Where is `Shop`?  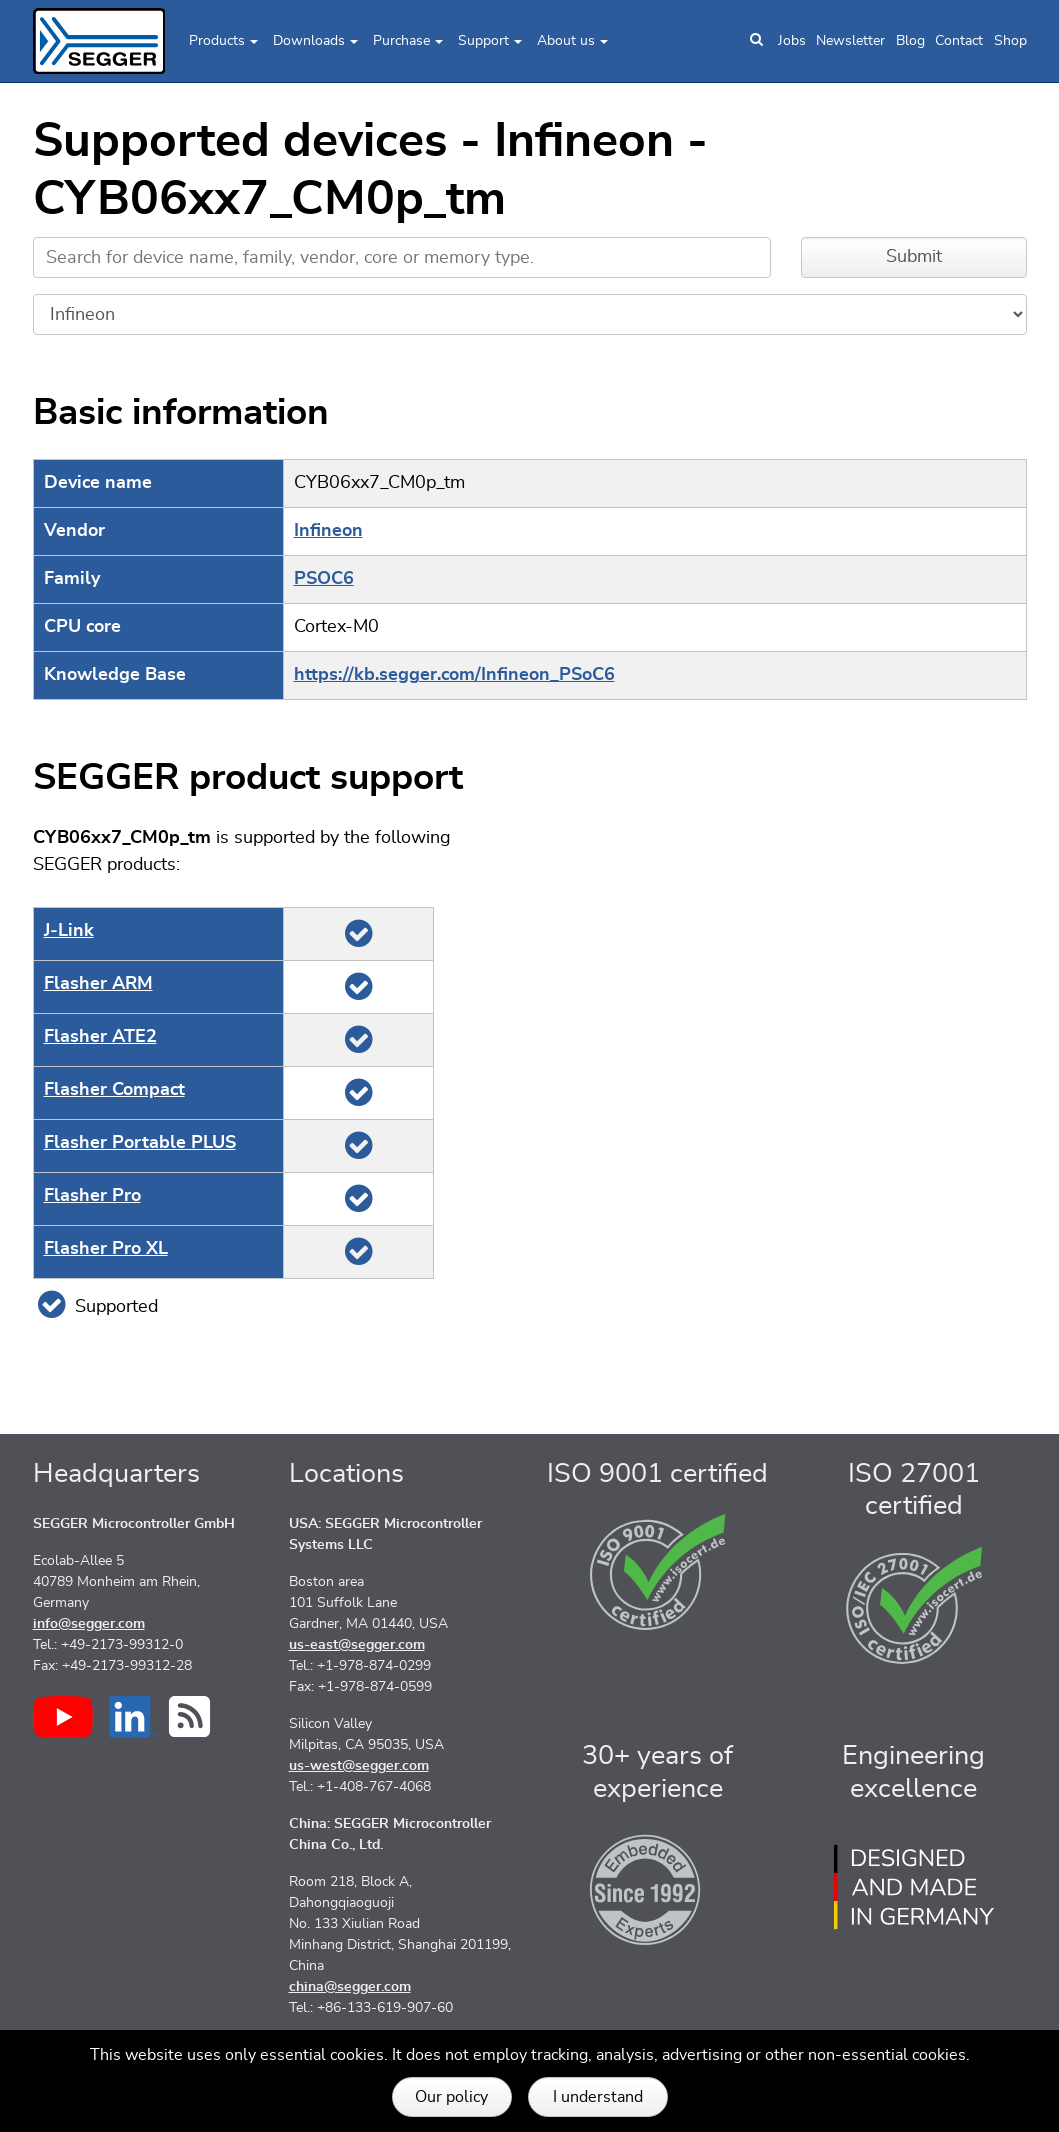 Shop is located at coordinates (1010, 41).